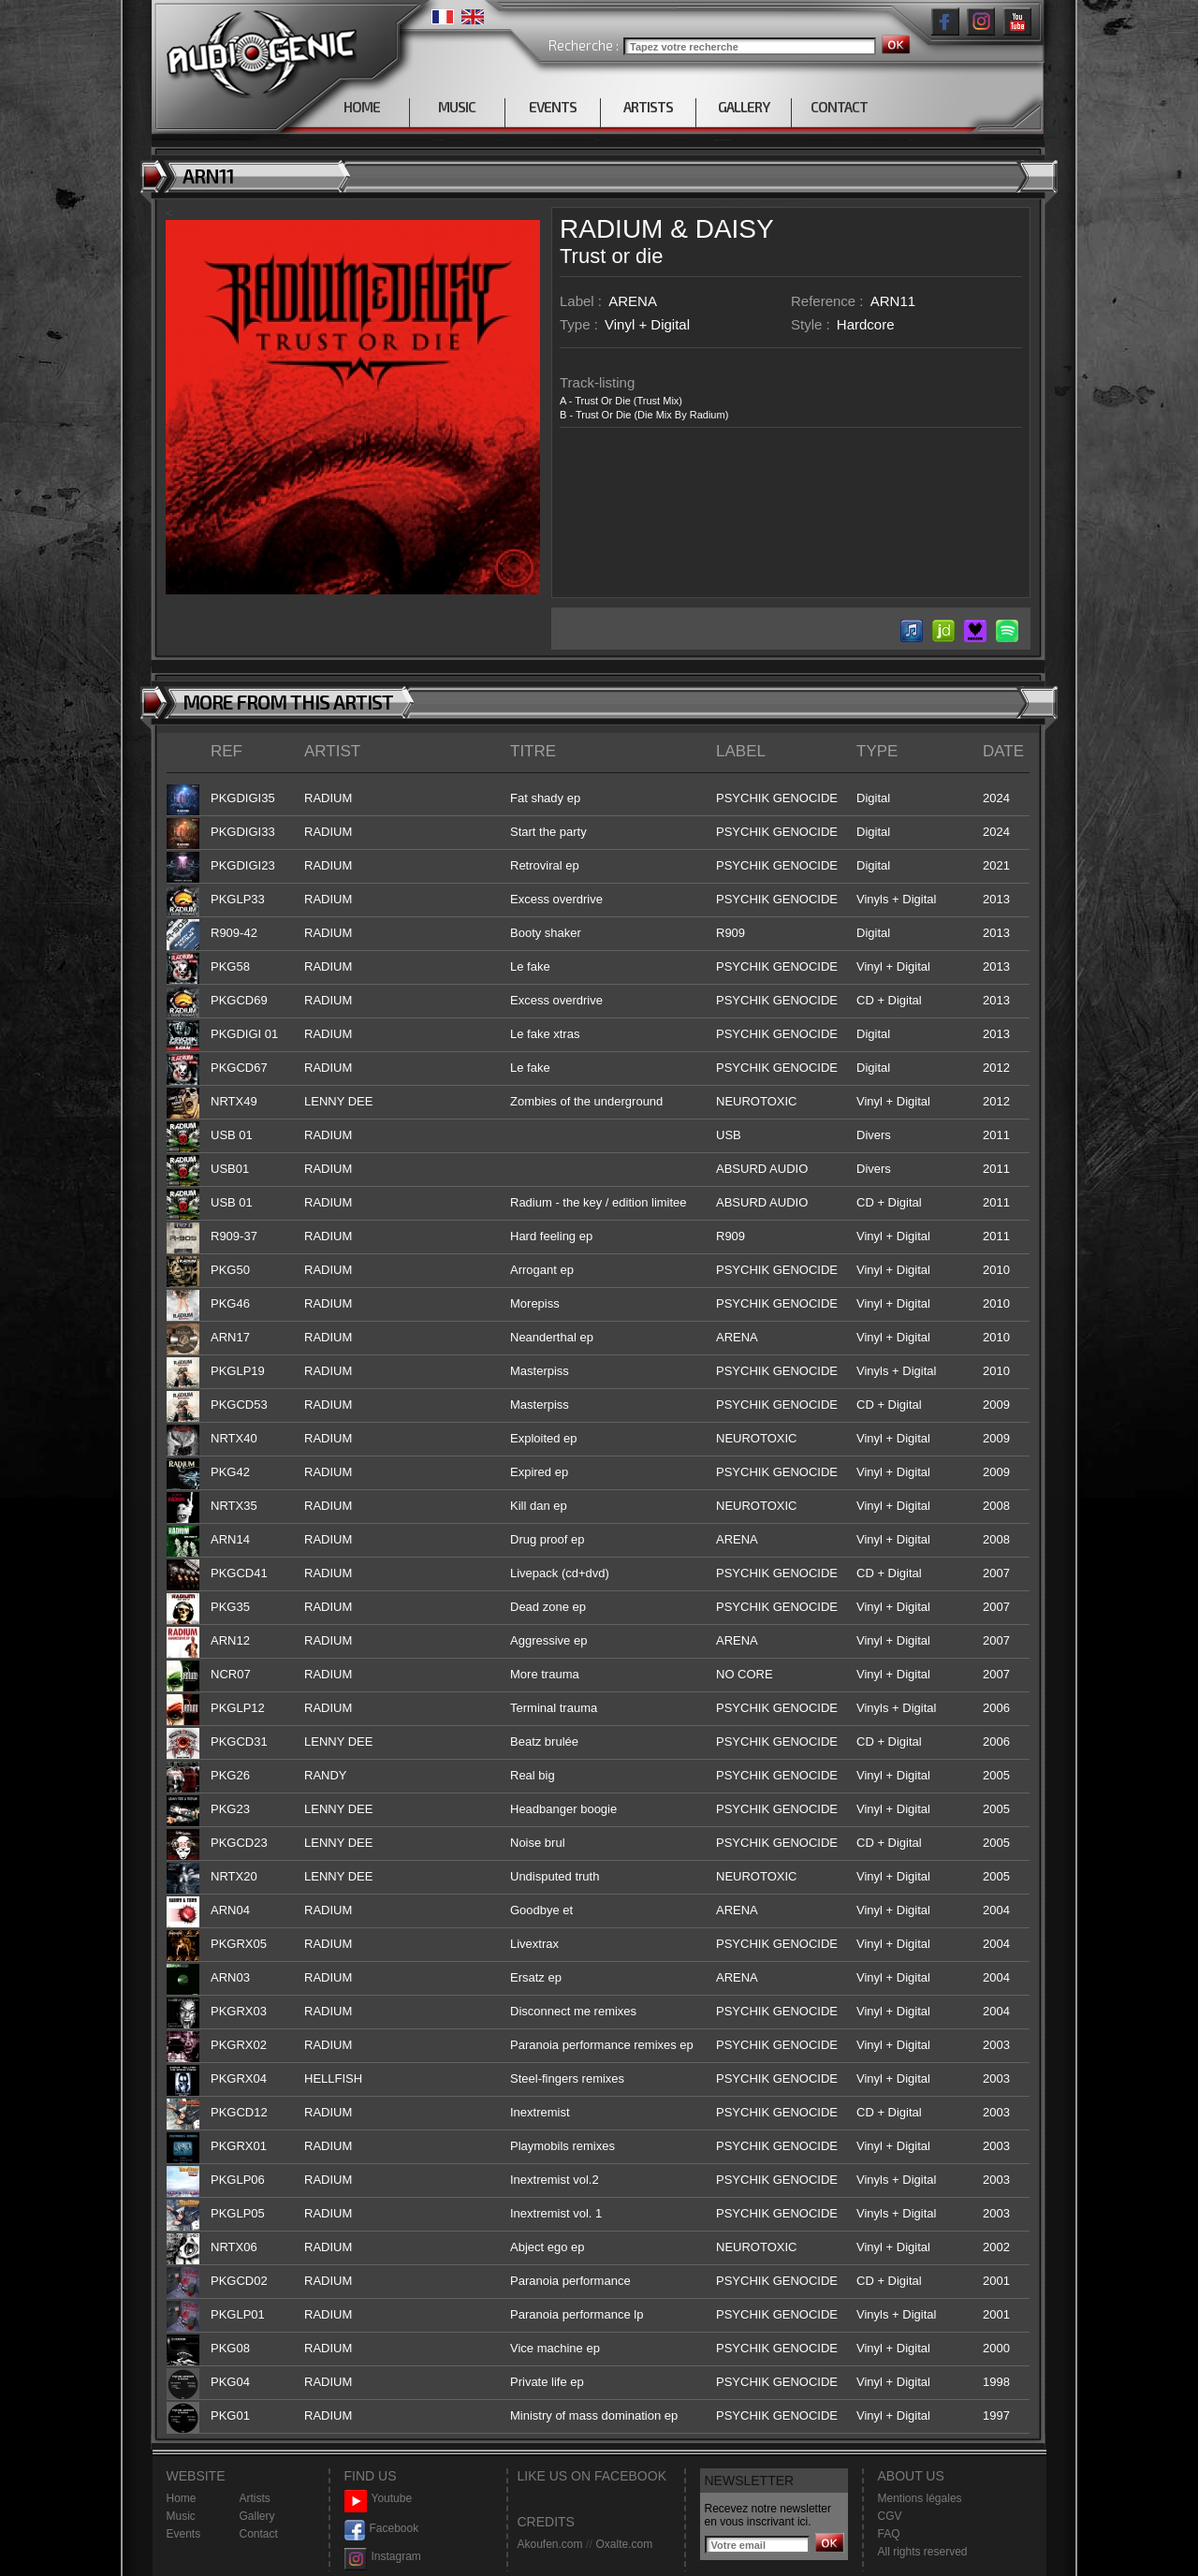 This screenshot has width=1198, height=2576. I want to click on Youtube, so click(378, 2499).